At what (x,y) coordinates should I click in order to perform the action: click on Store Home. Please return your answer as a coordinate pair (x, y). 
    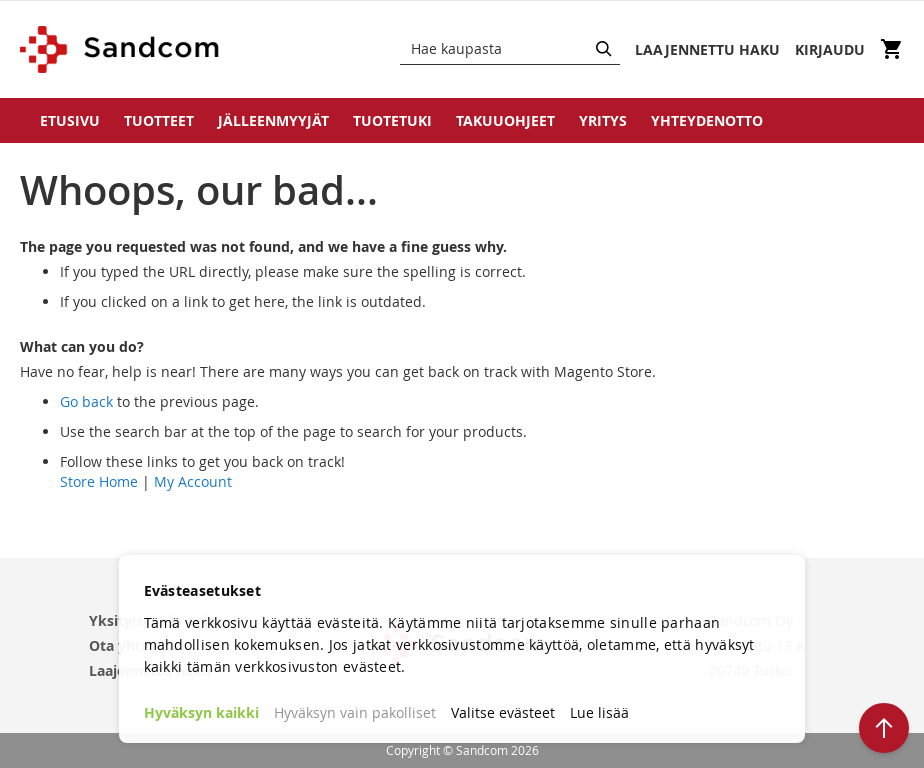
    Looking at the image, I should click on (99, 481).